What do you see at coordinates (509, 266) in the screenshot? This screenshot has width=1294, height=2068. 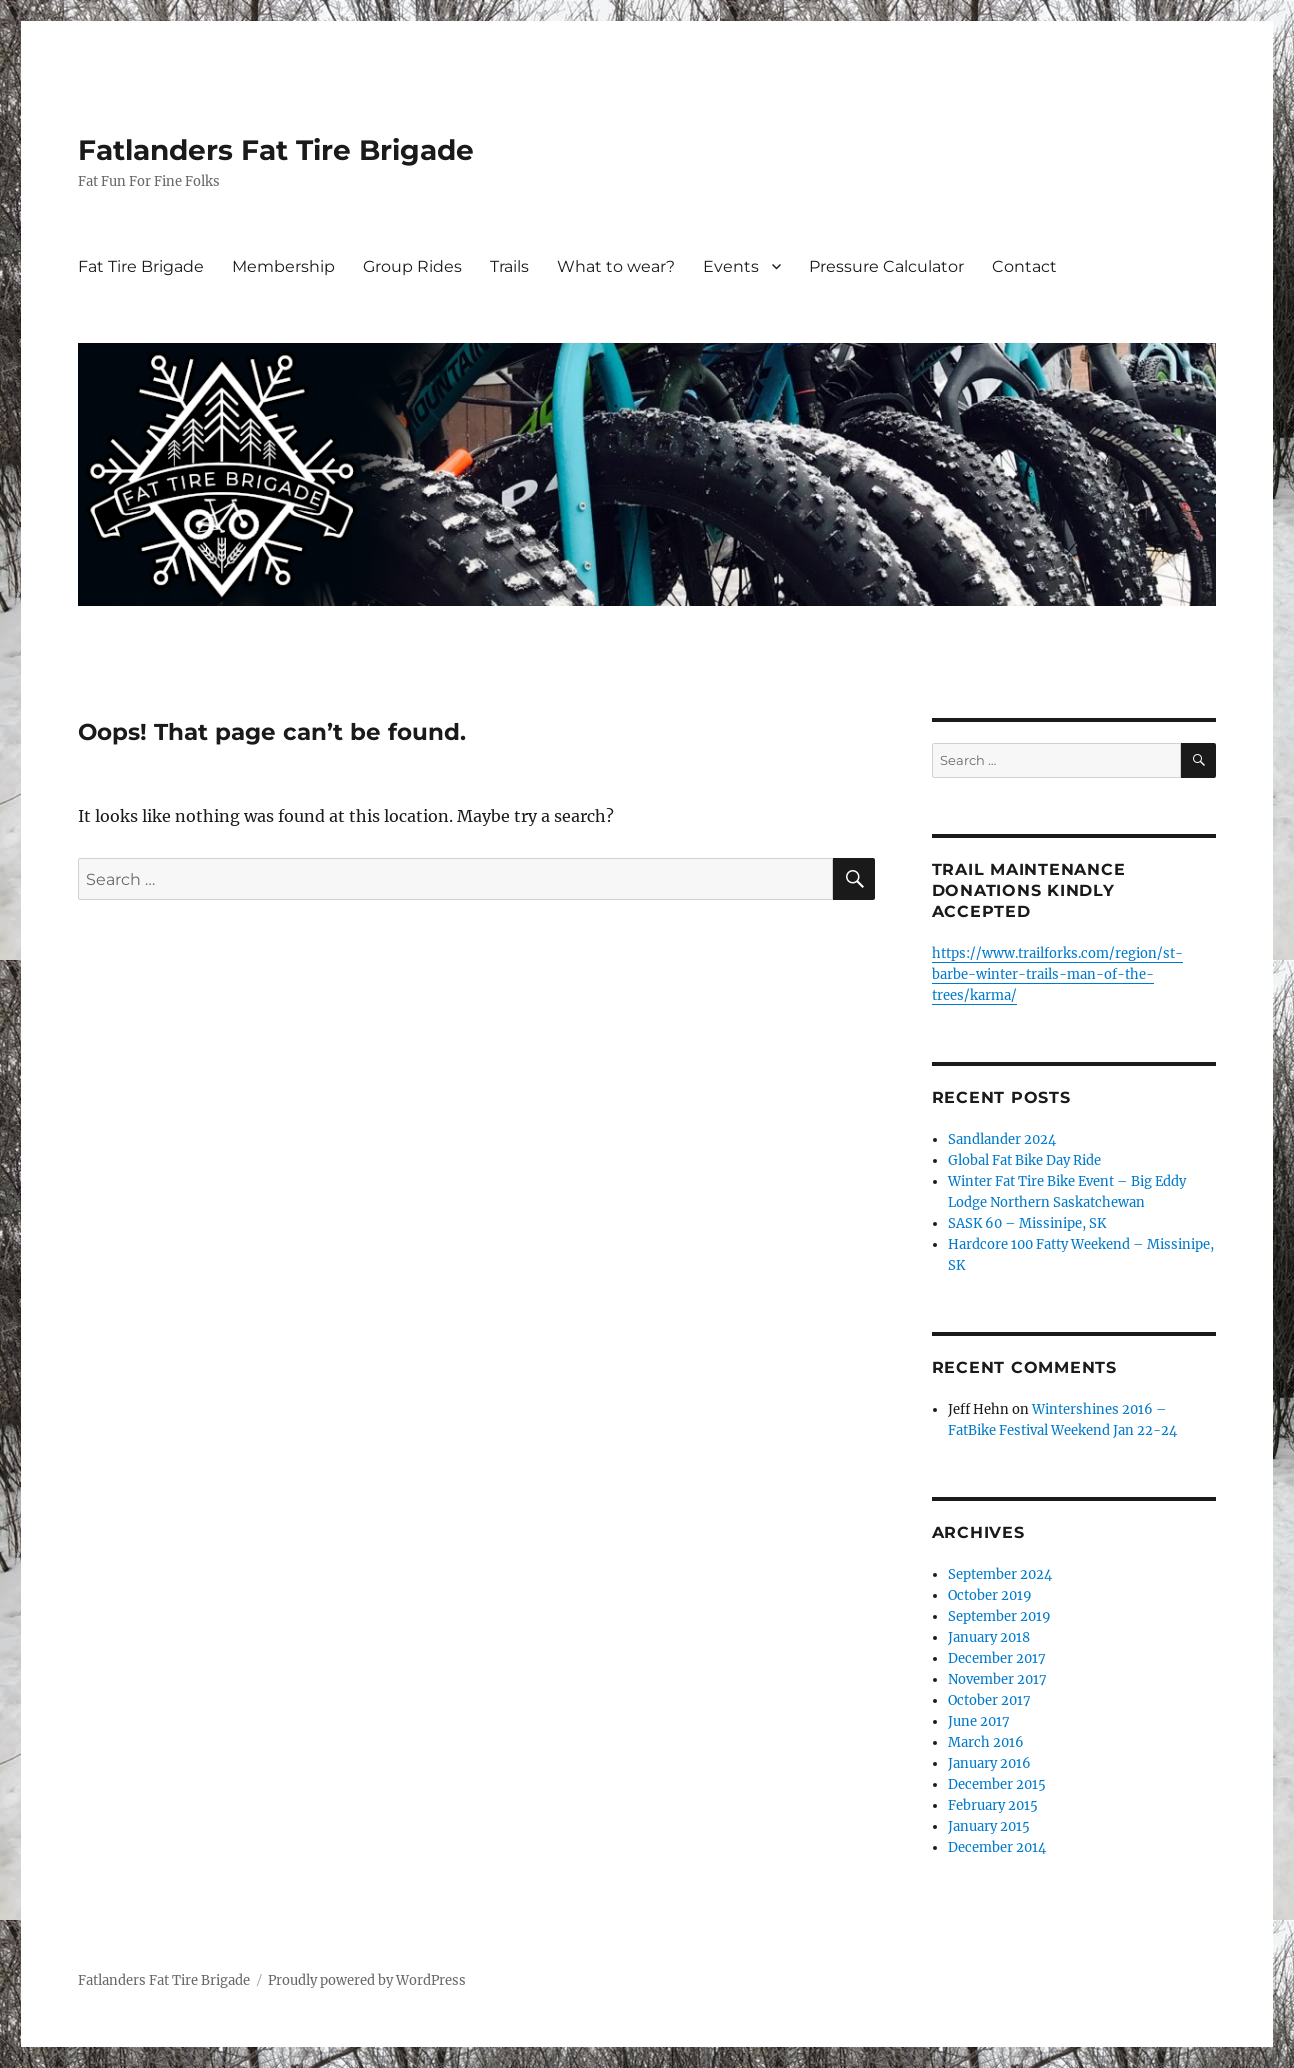 I see `Trails` at bounding box center [509, 266].